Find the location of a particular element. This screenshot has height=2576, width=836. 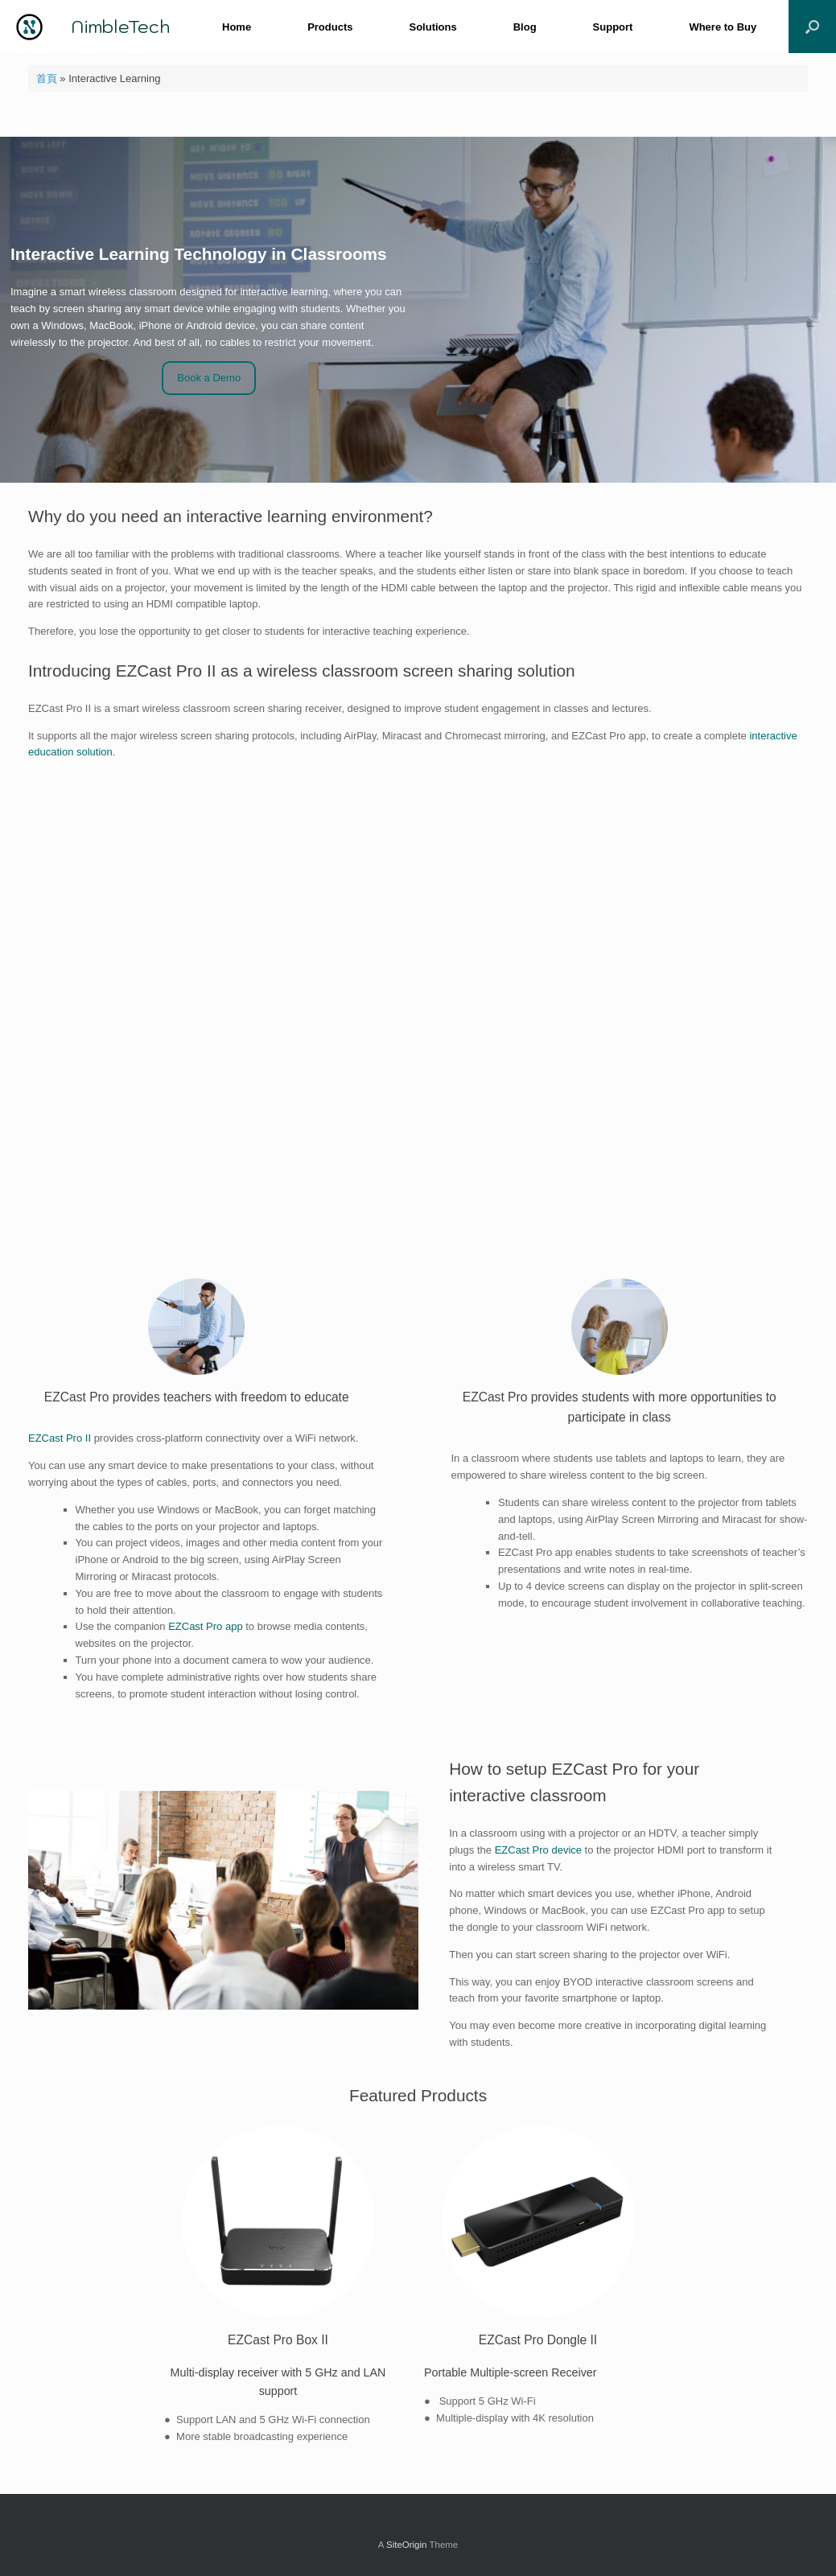

EZCast Pro II is located at coordinates (59, 1438).